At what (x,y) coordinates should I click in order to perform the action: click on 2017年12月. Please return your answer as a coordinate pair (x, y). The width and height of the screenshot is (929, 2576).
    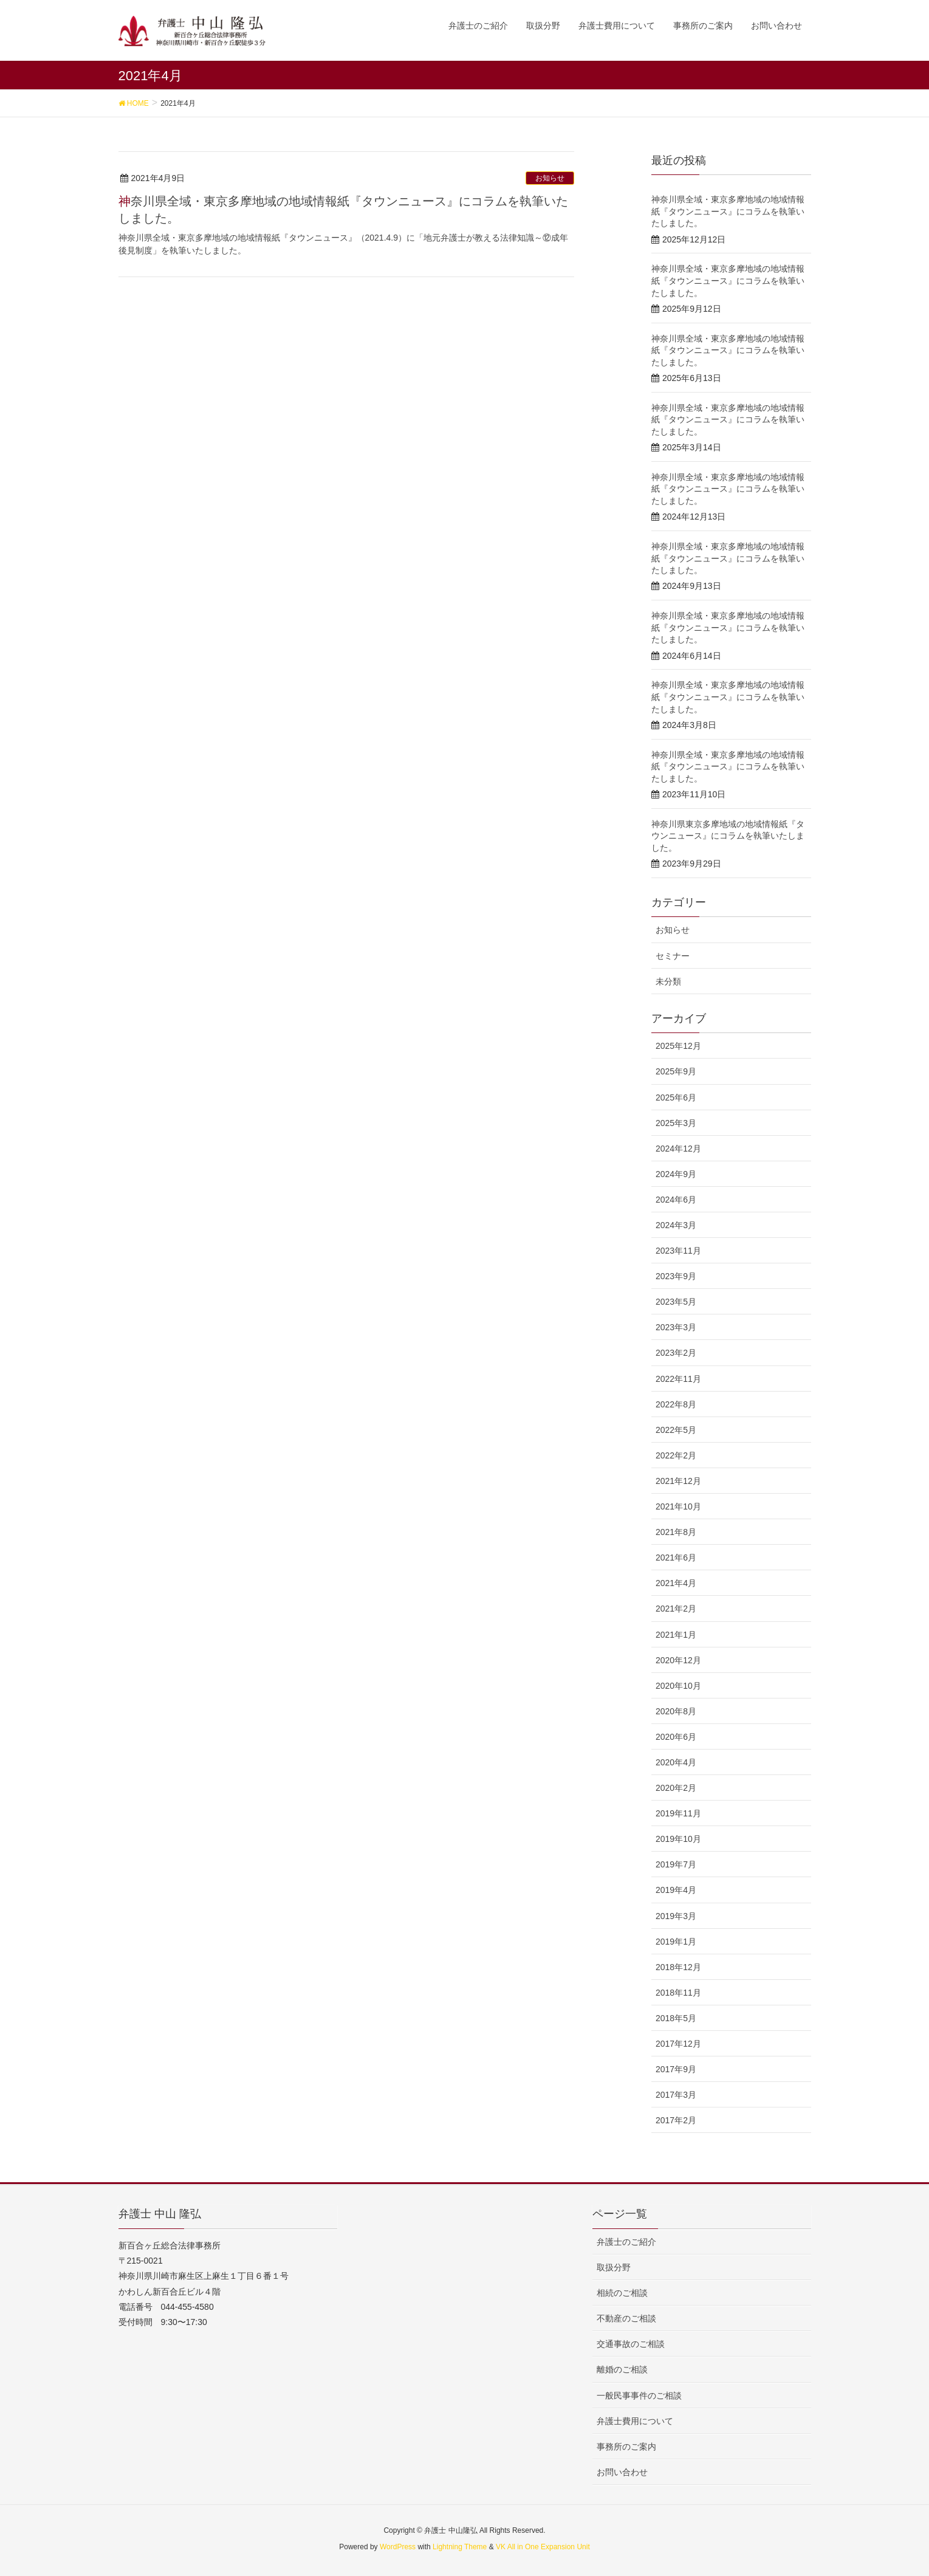
    Looking at the image, I should click on (678, 2044).